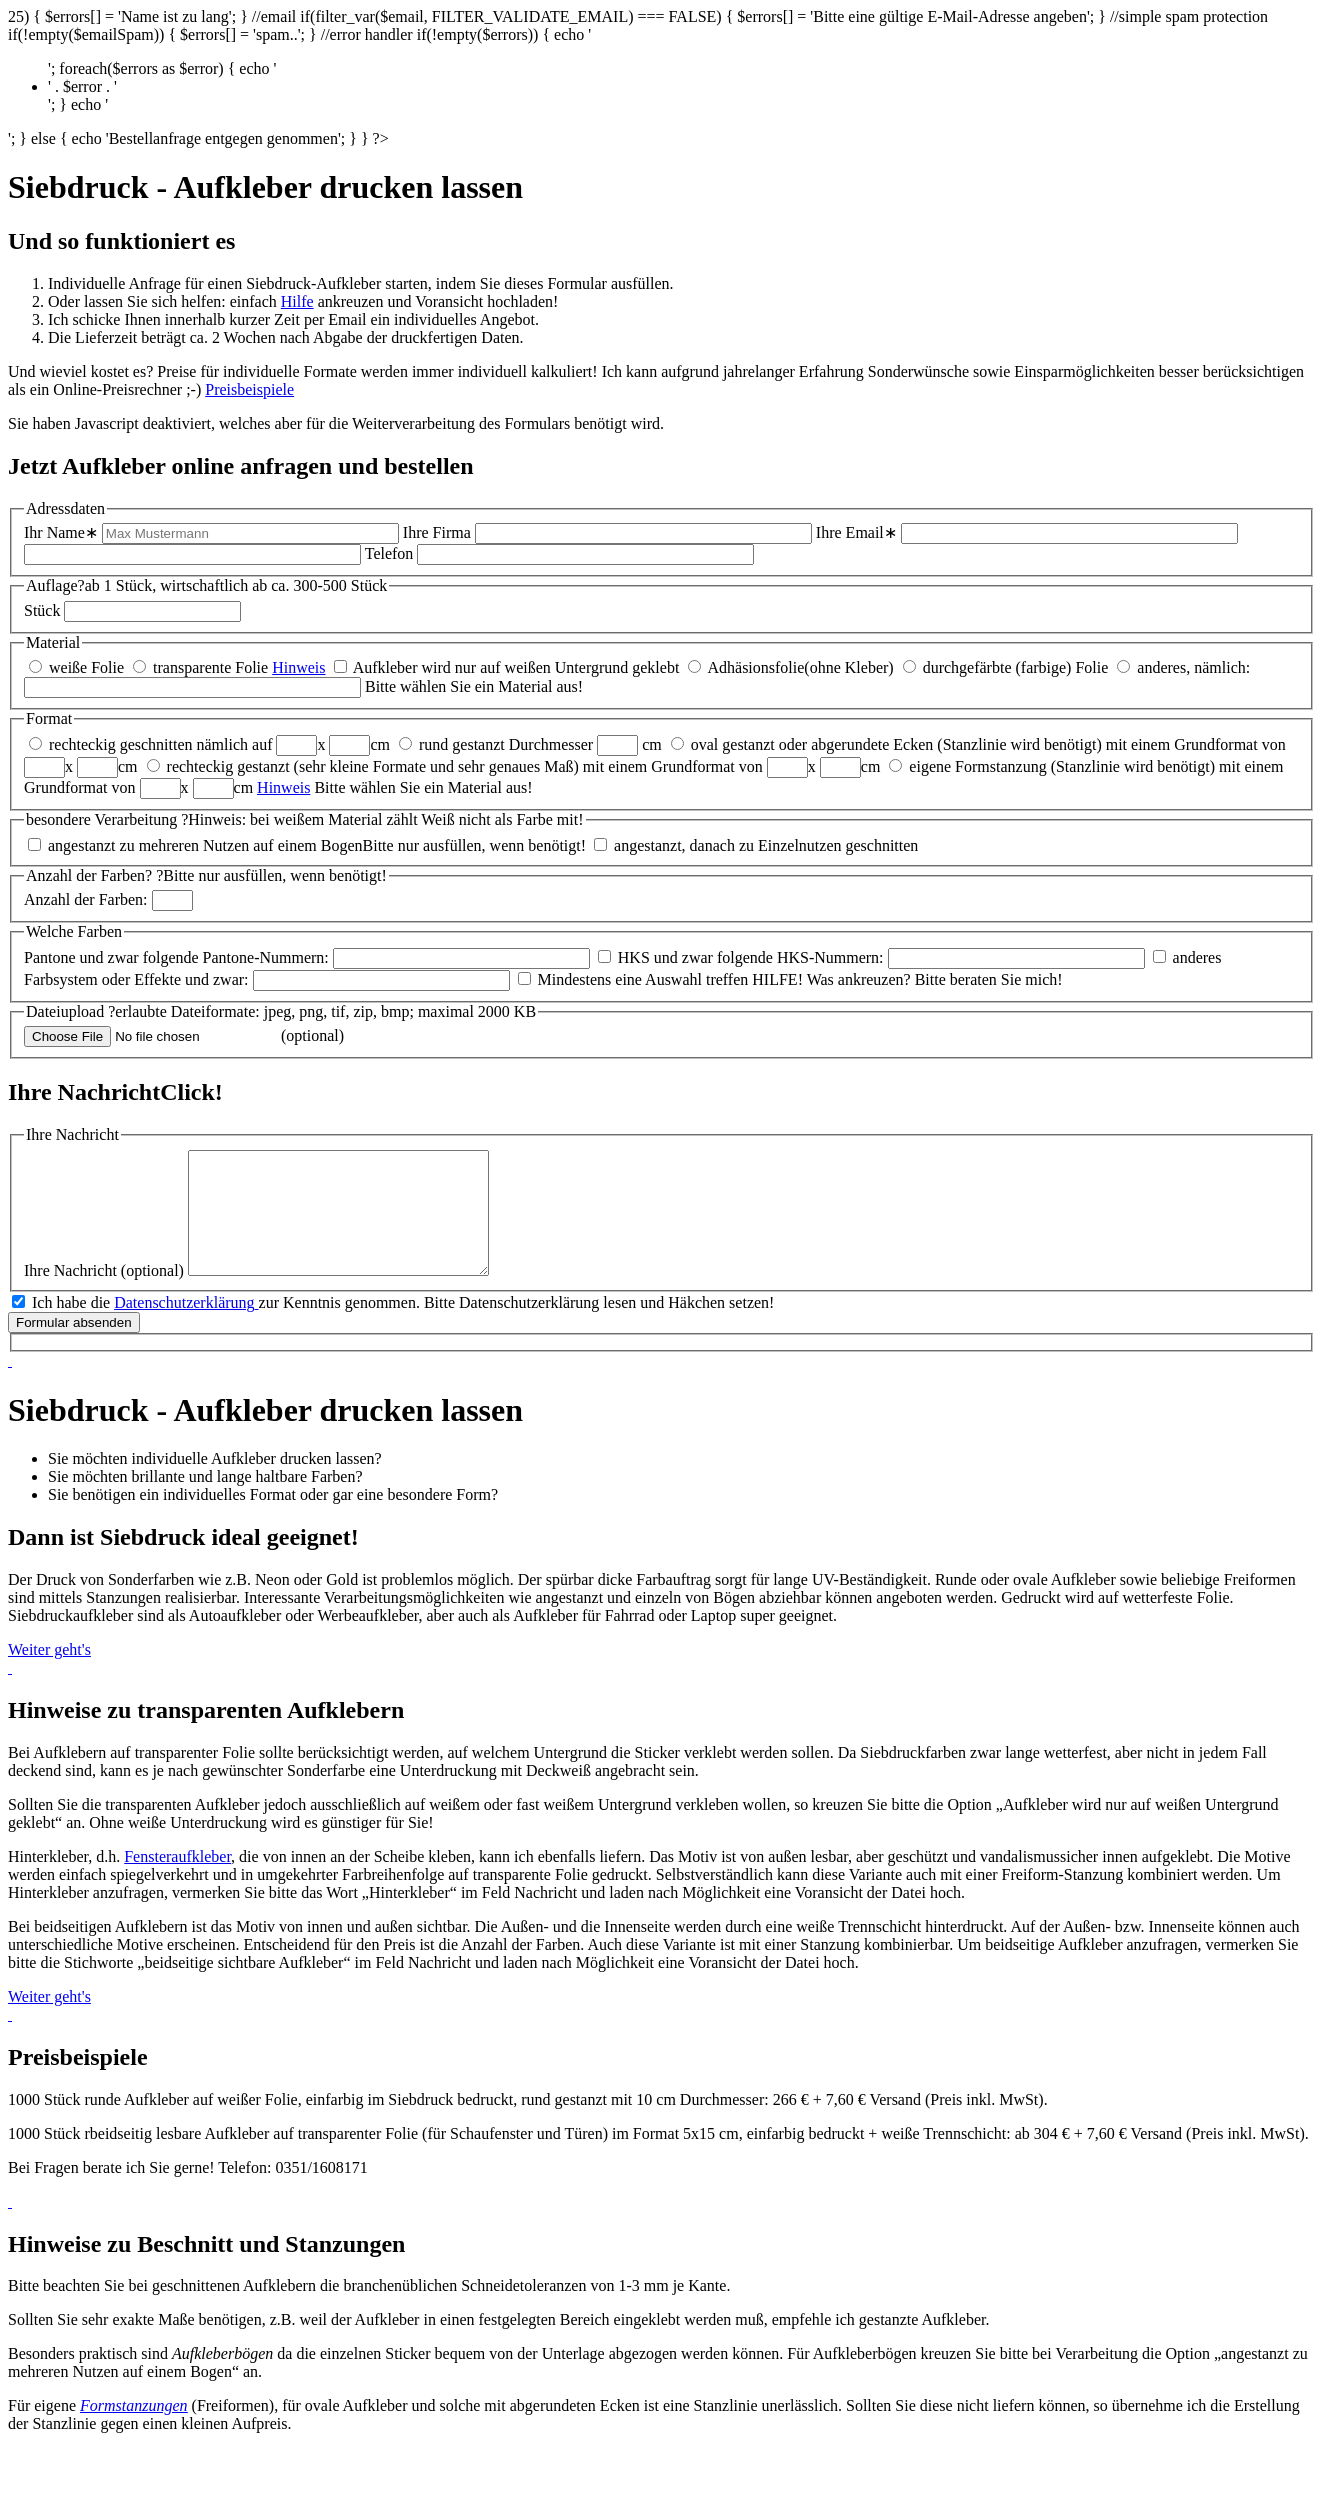 The width and height of the screenshot is (1323, 2499). Describe the element at coordinates (437, 532) in the screenshot. I see `Ihre Firma` at that location.